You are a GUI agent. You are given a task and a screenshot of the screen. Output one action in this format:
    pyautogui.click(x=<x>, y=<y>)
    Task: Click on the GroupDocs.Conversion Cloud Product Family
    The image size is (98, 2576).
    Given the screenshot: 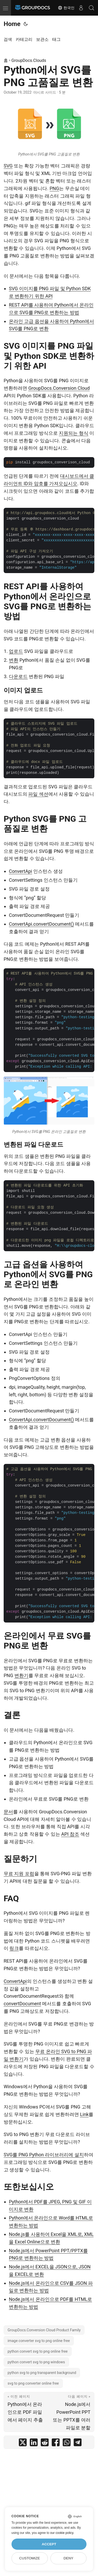 What is the action you would take?
    pyautogui.click(x=44, y=2330)
    